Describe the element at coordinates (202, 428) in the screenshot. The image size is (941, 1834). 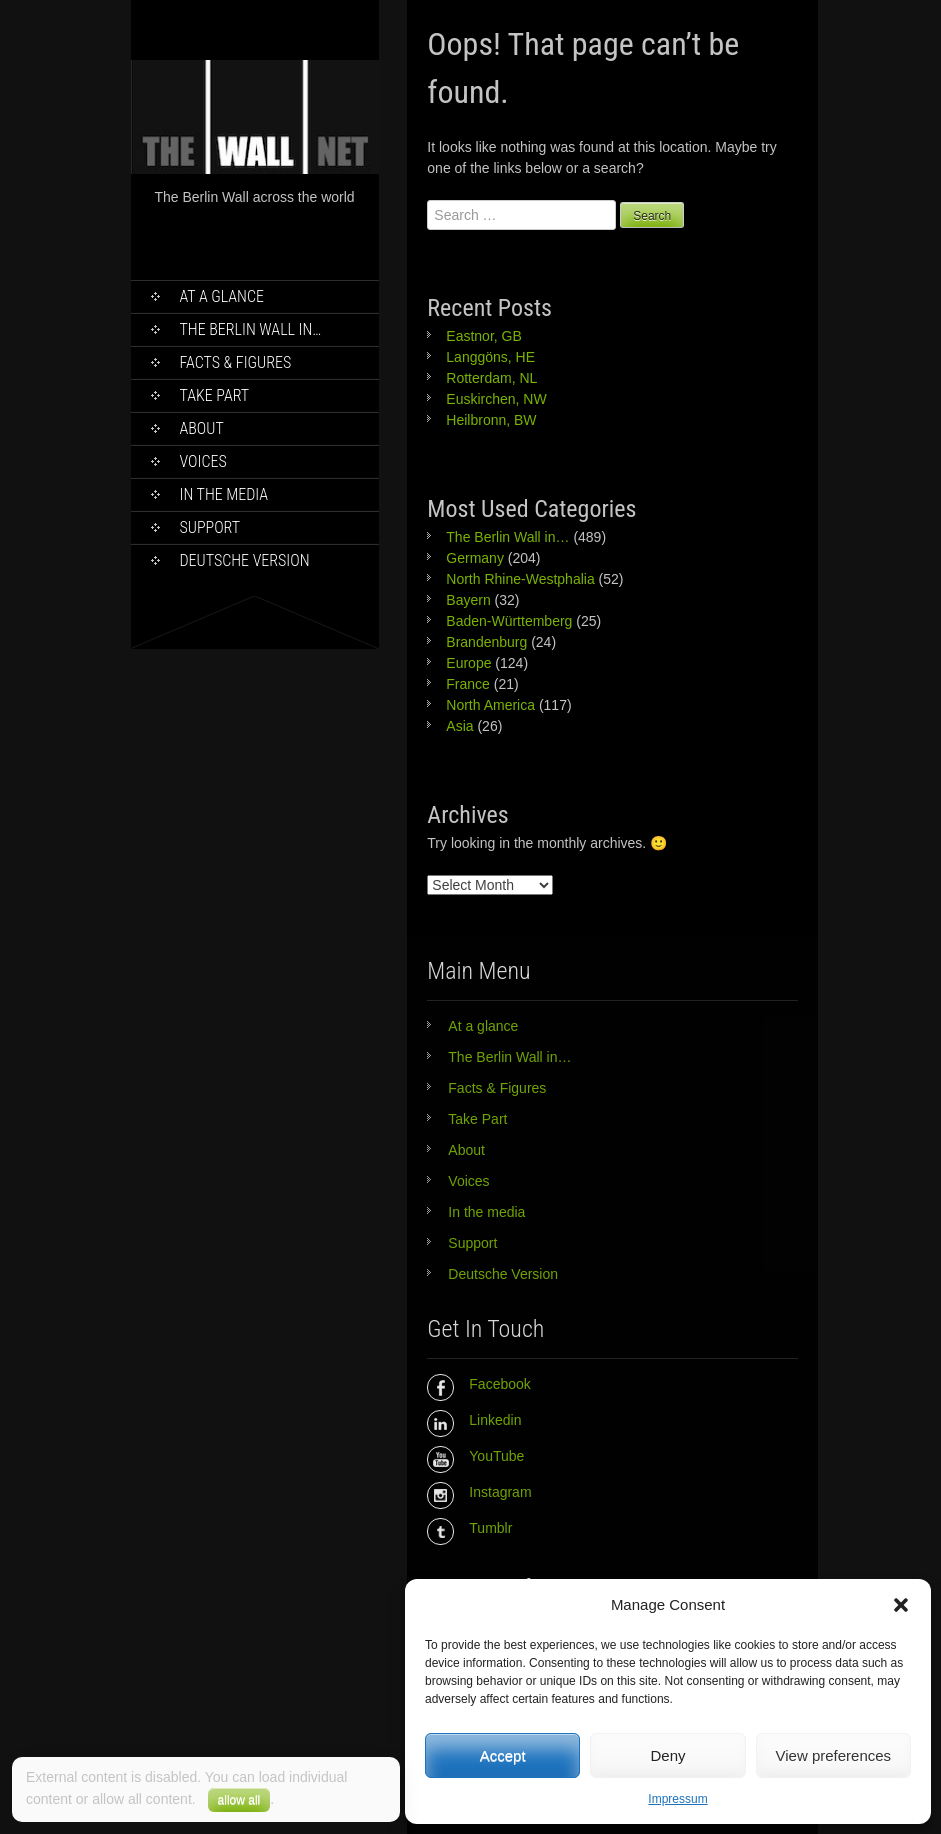
I see `About` at that location.